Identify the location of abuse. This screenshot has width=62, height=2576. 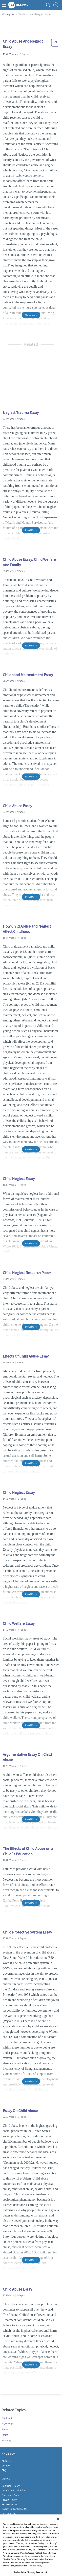
(44, 112).